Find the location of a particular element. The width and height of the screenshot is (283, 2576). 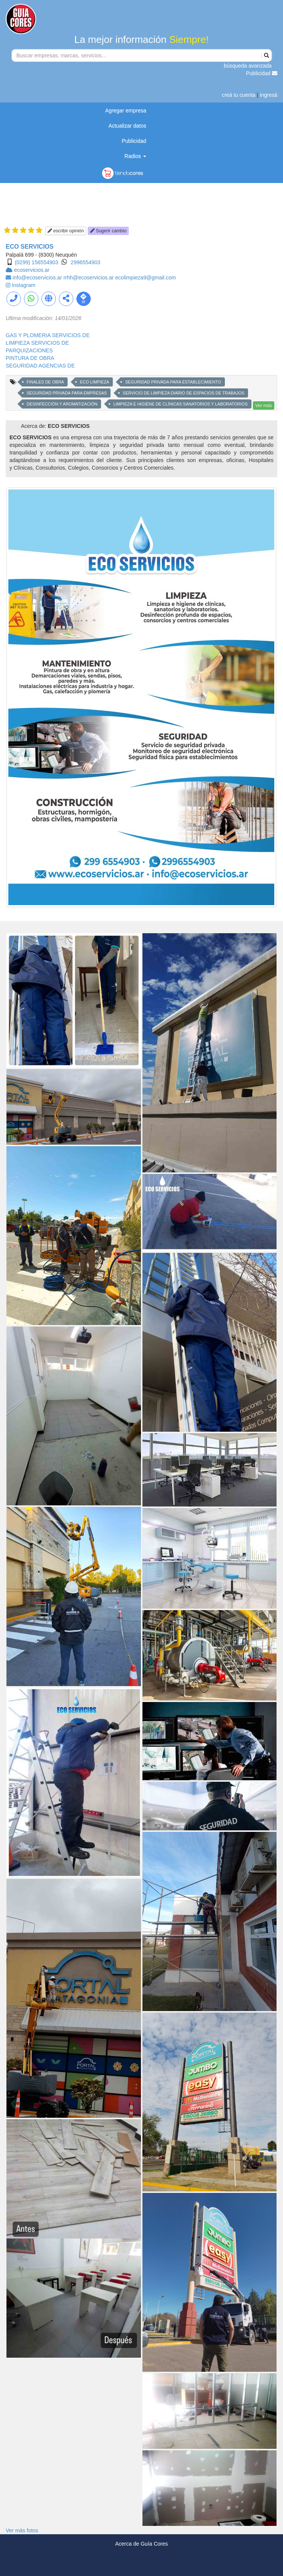

creá tu cuenta is located at coordinates (239, 95).